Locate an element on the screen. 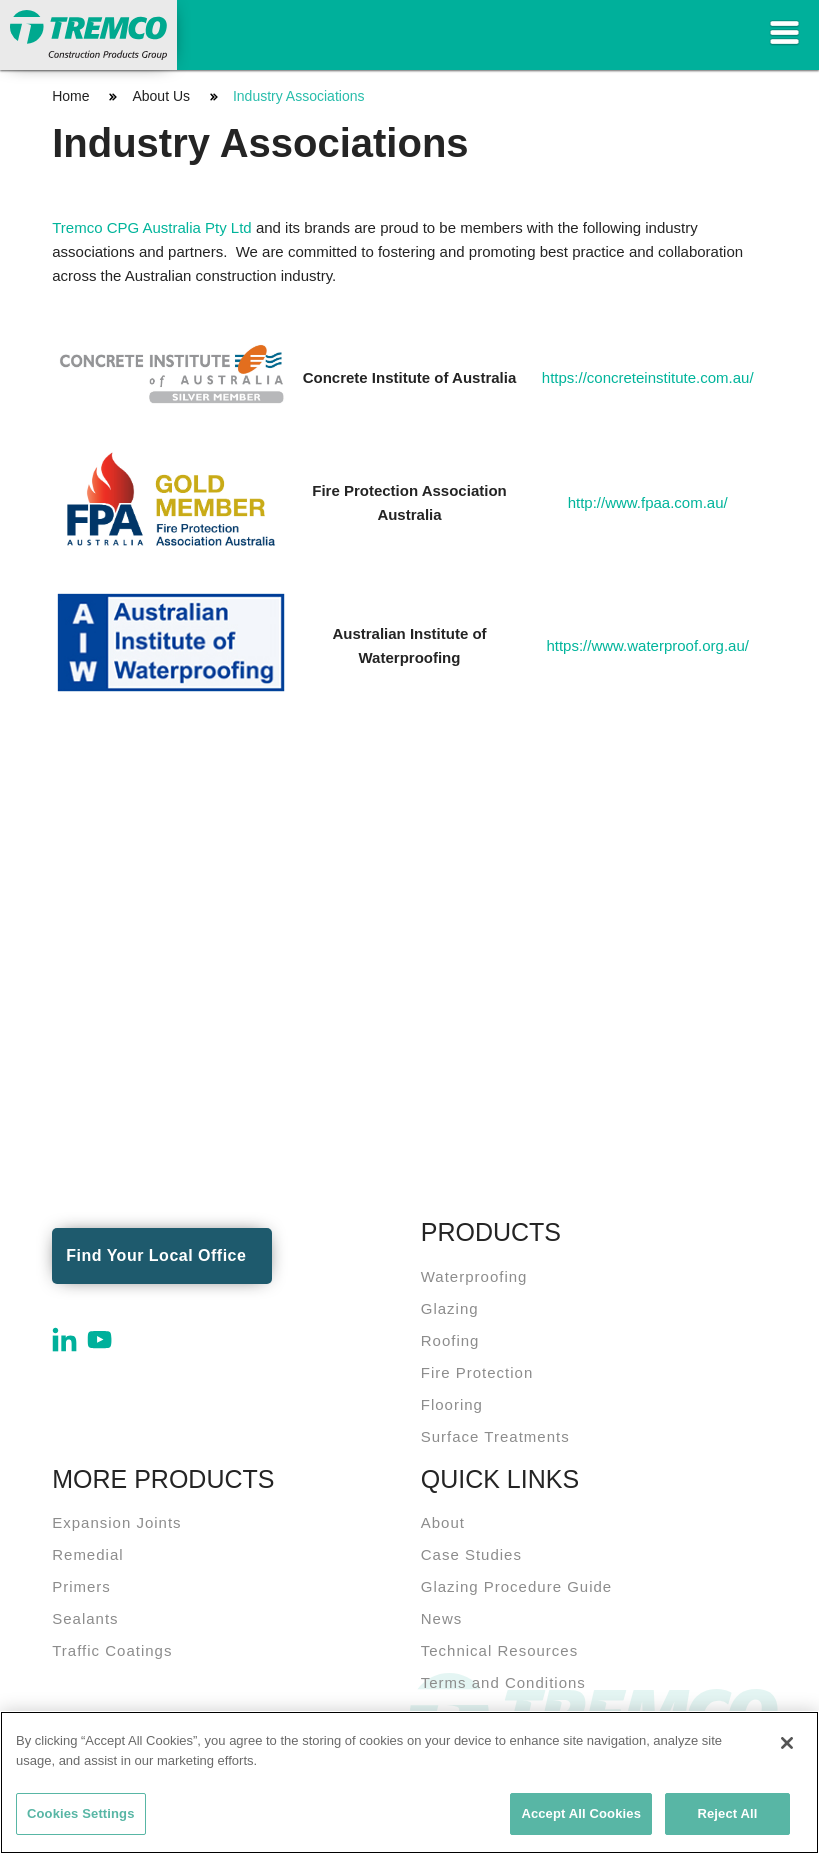 The image size is (819, 1854). About is located at coordinates (443, 1522).